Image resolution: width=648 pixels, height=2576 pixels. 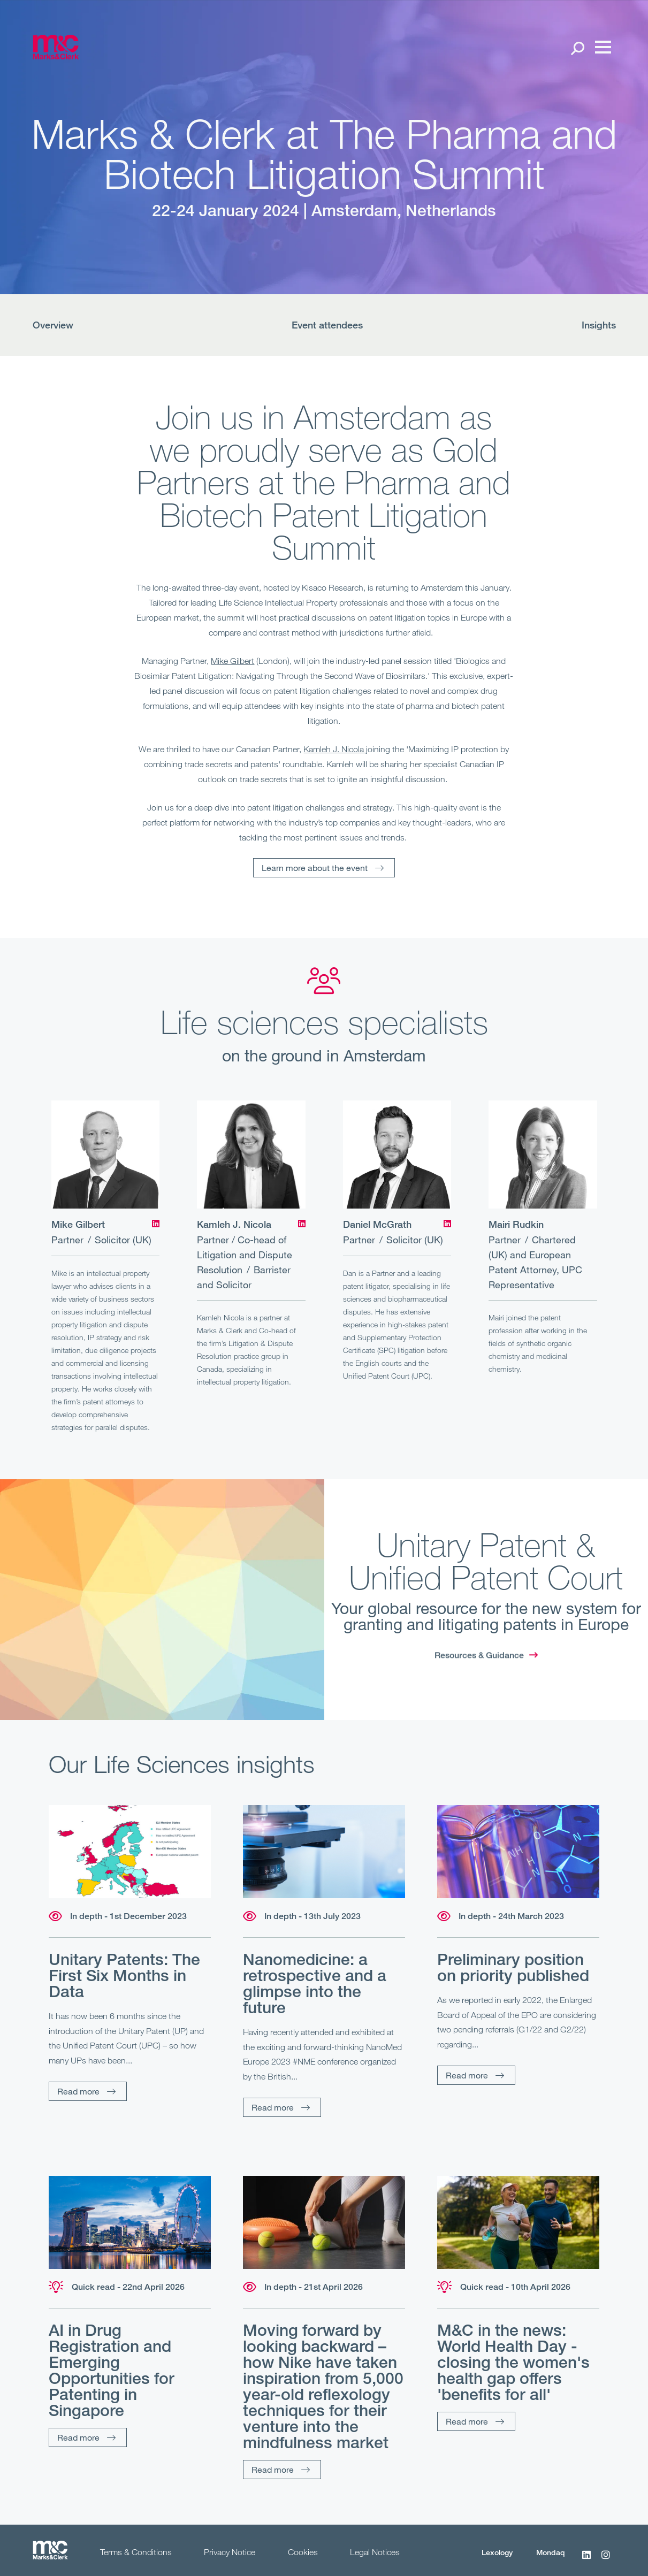 I want to click on AI in Drug Registration and Emerging Opportunities for Patenting in Singapore, so click(x=111, y=2370).